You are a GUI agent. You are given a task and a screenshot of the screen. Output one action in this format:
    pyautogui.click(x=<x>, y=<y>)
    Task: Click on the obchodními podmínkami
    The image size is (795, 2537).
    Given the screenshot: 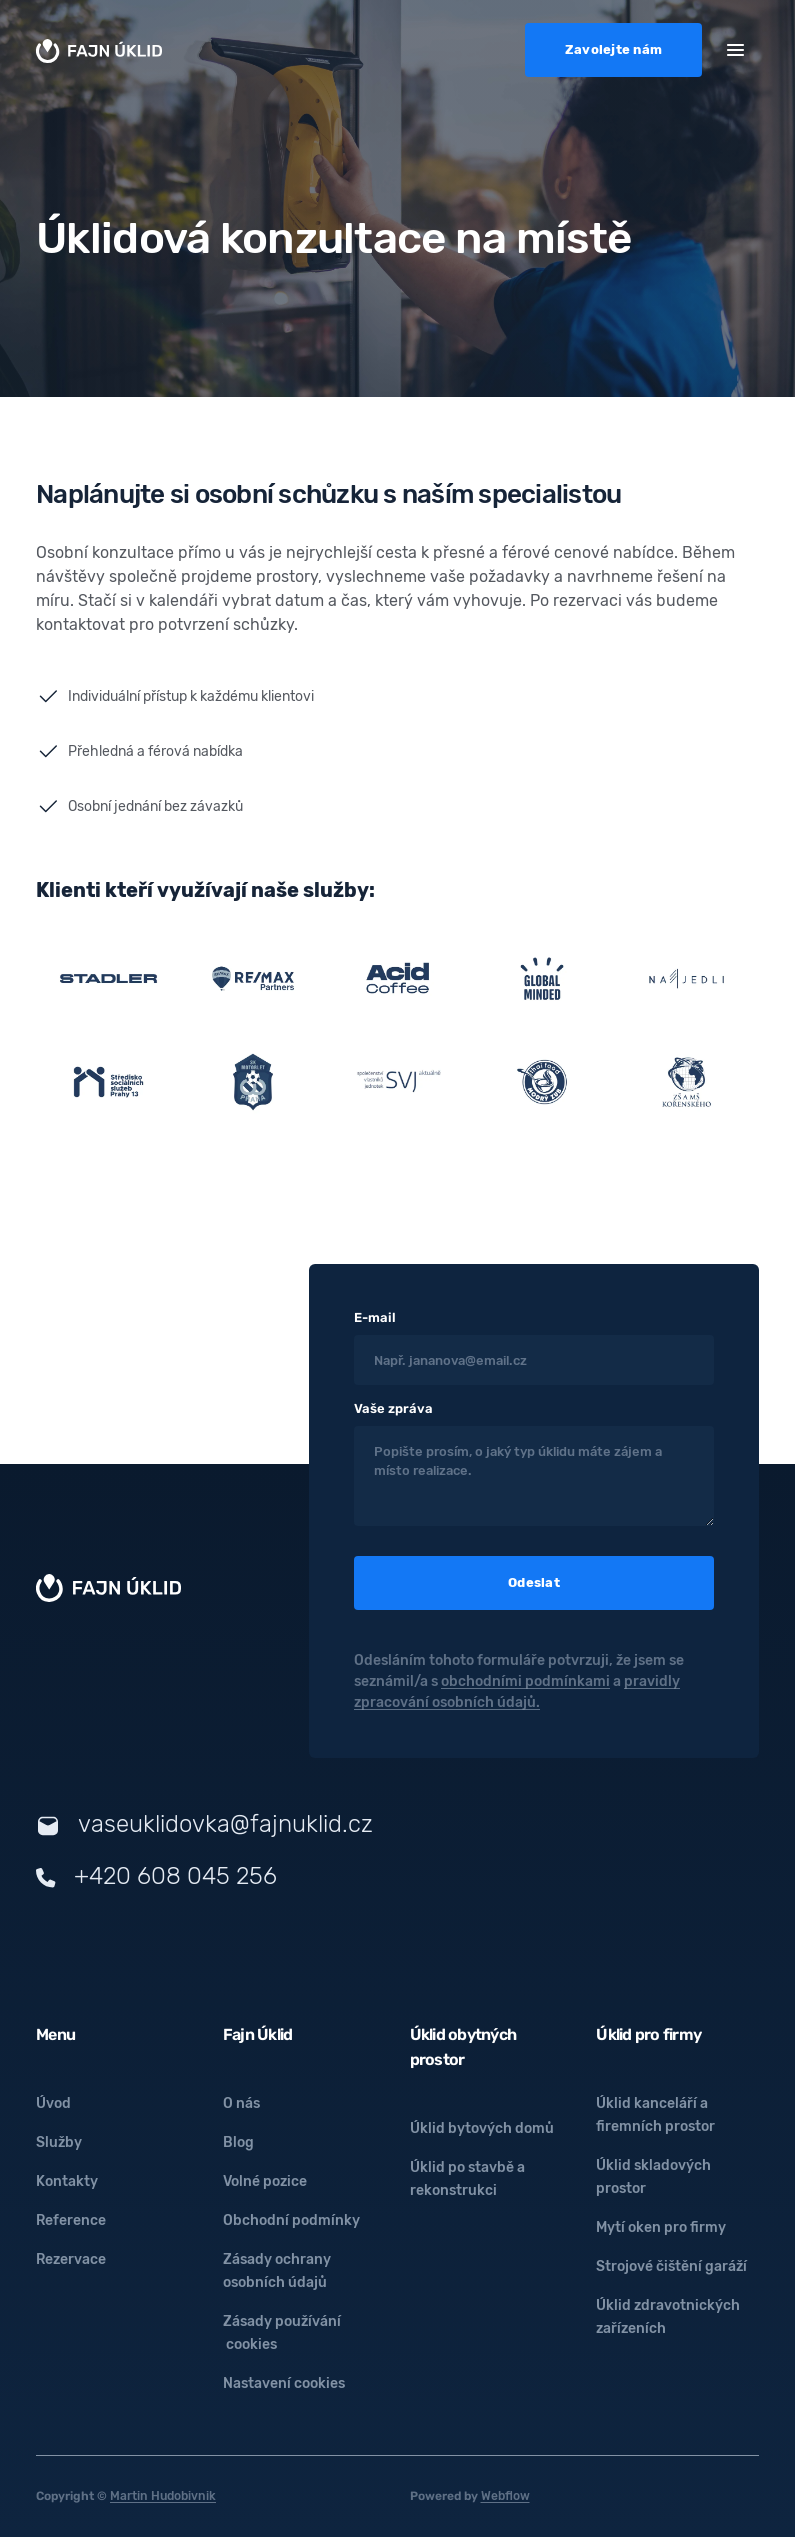 What is the action you would take?
    pyautogui.click(x=525, y=1681)
    